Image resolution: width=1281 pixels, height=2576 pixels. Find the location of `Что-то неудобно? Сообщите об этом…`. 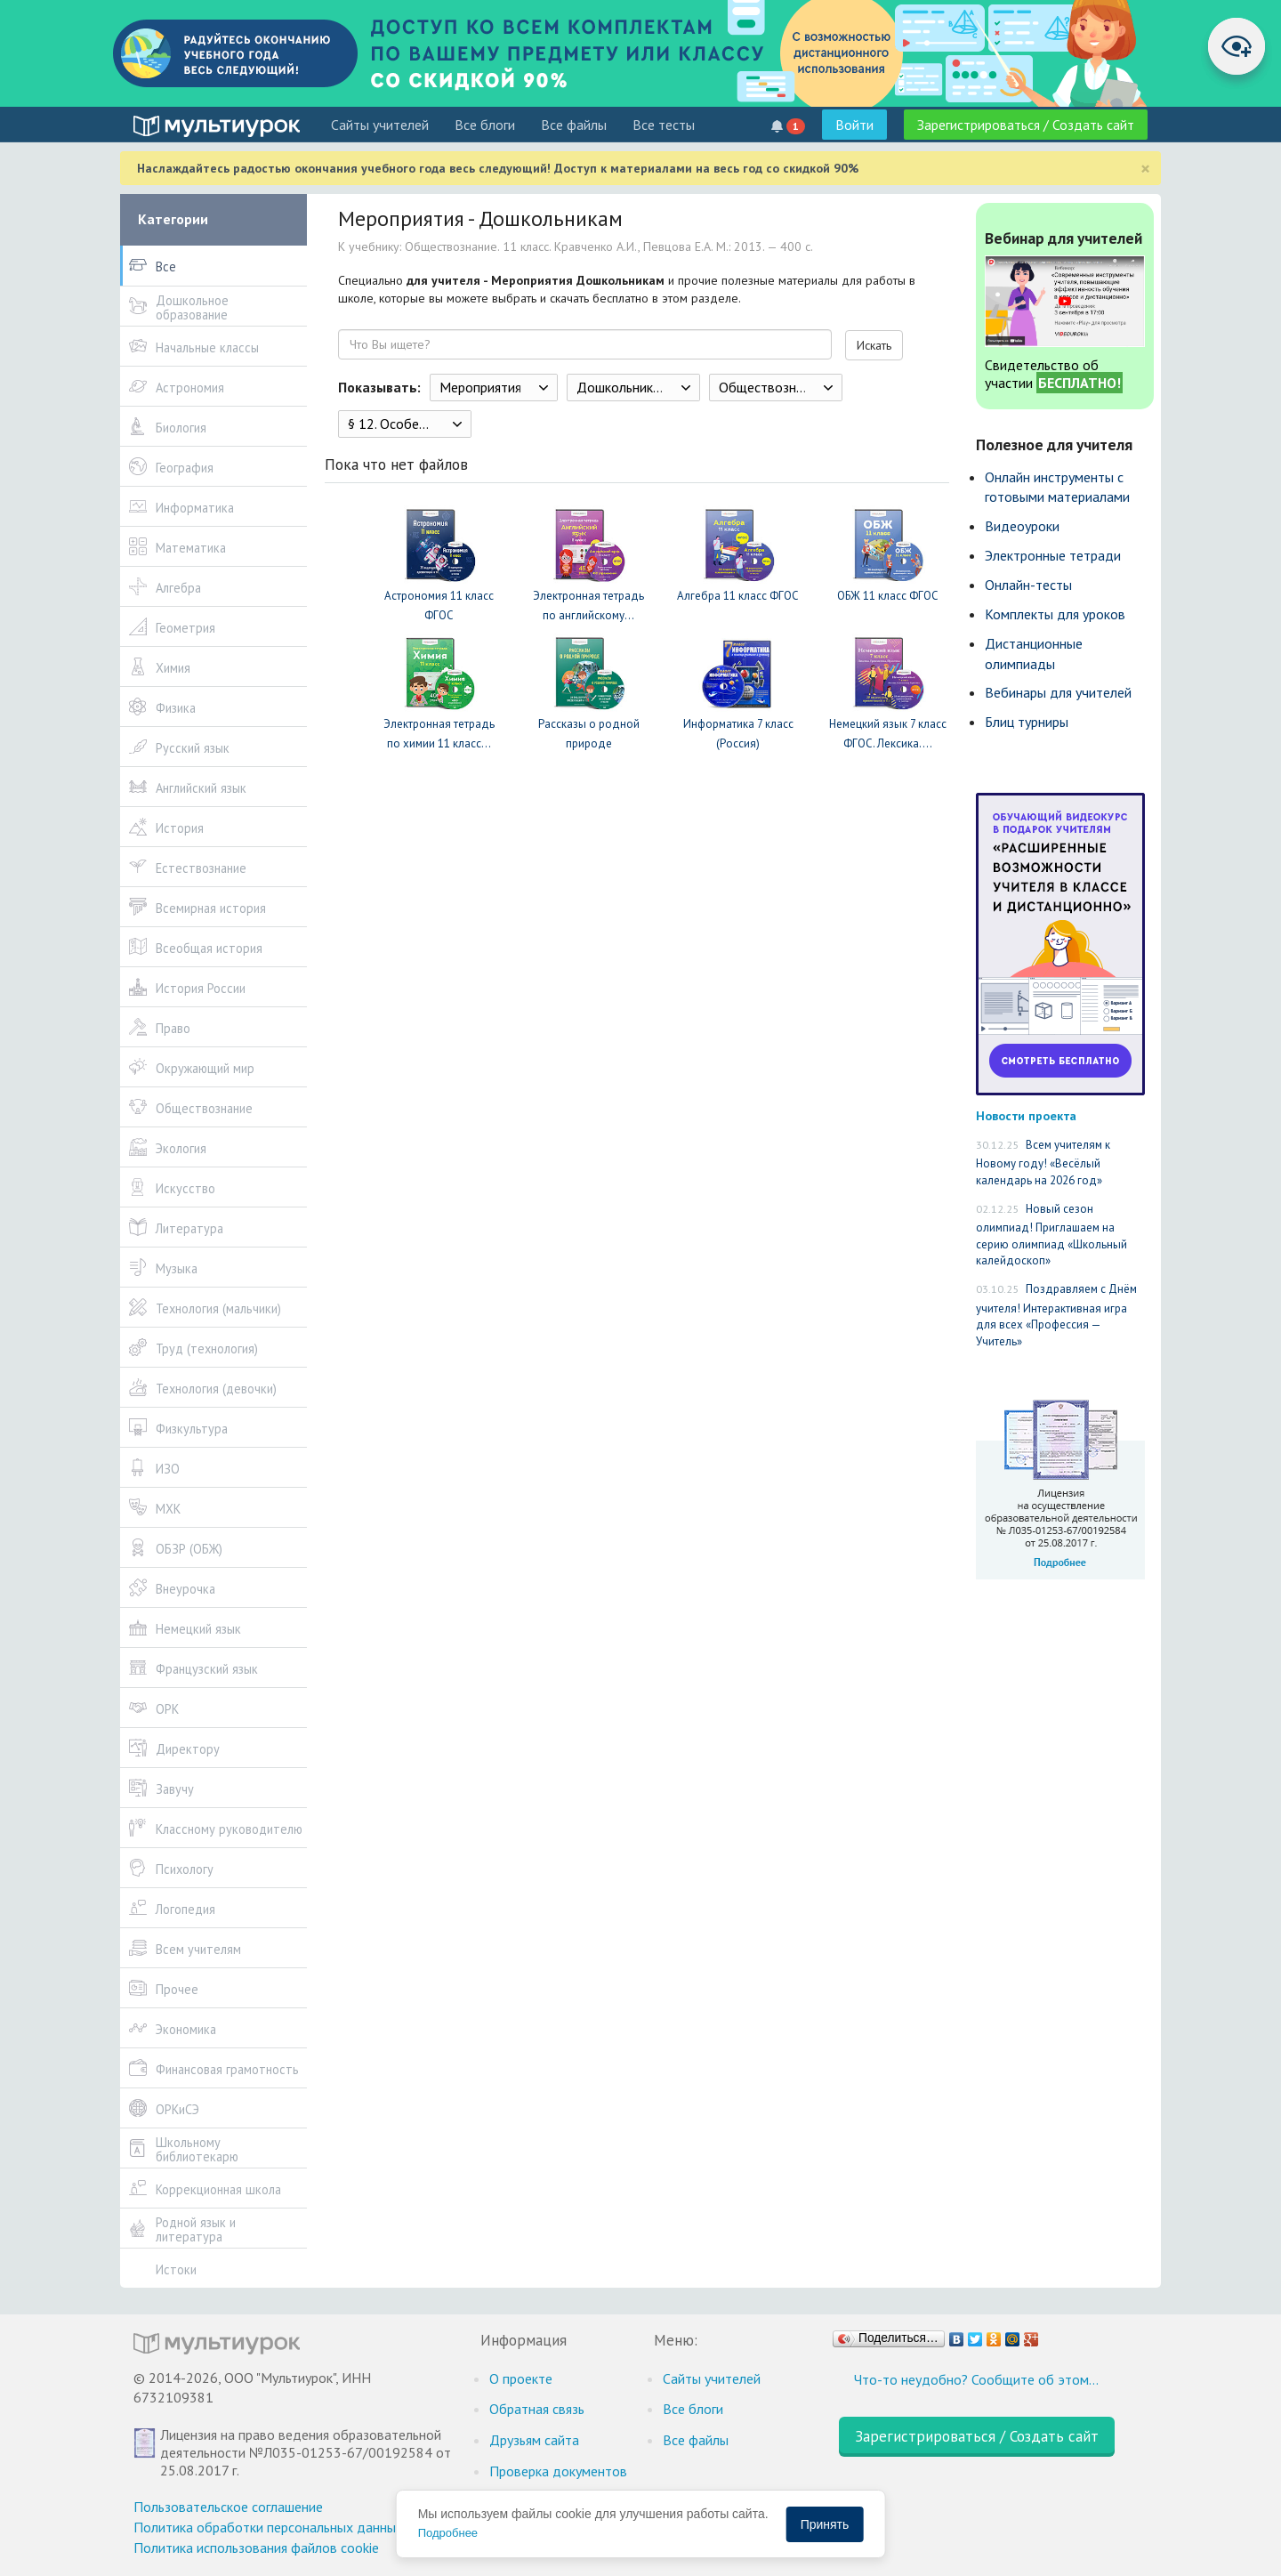

Что-то неудобно? Сообщите об этом… is located at coordinates (976, 2379).